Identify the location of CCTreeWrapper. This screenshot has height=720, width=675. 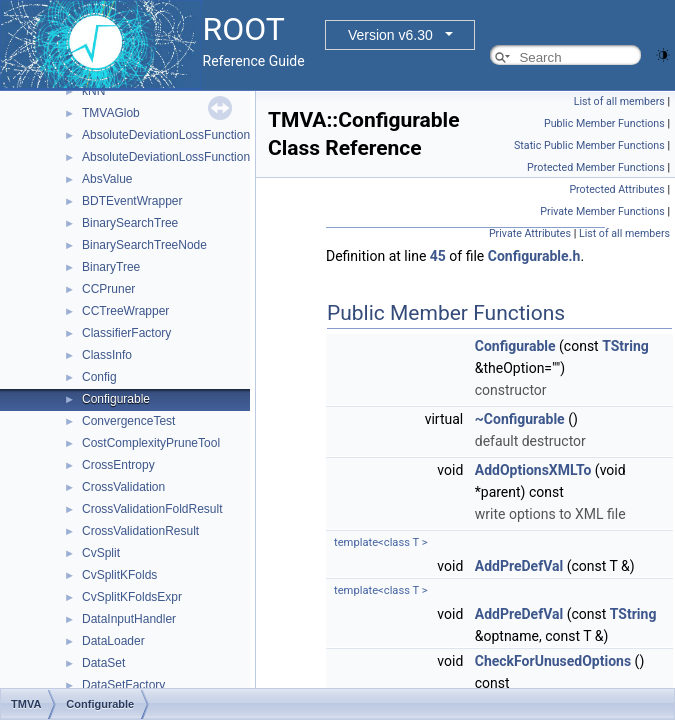
(125, 311).